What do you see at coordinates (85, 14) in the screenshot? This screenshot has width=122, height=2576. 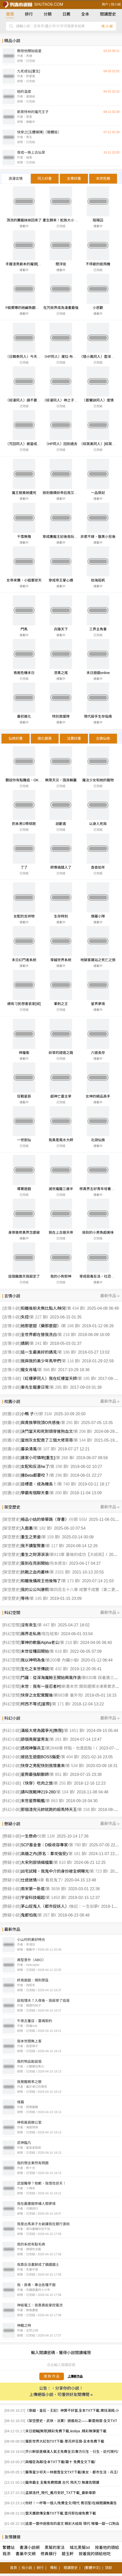 I see `全本` at bounding box center [85, 14].